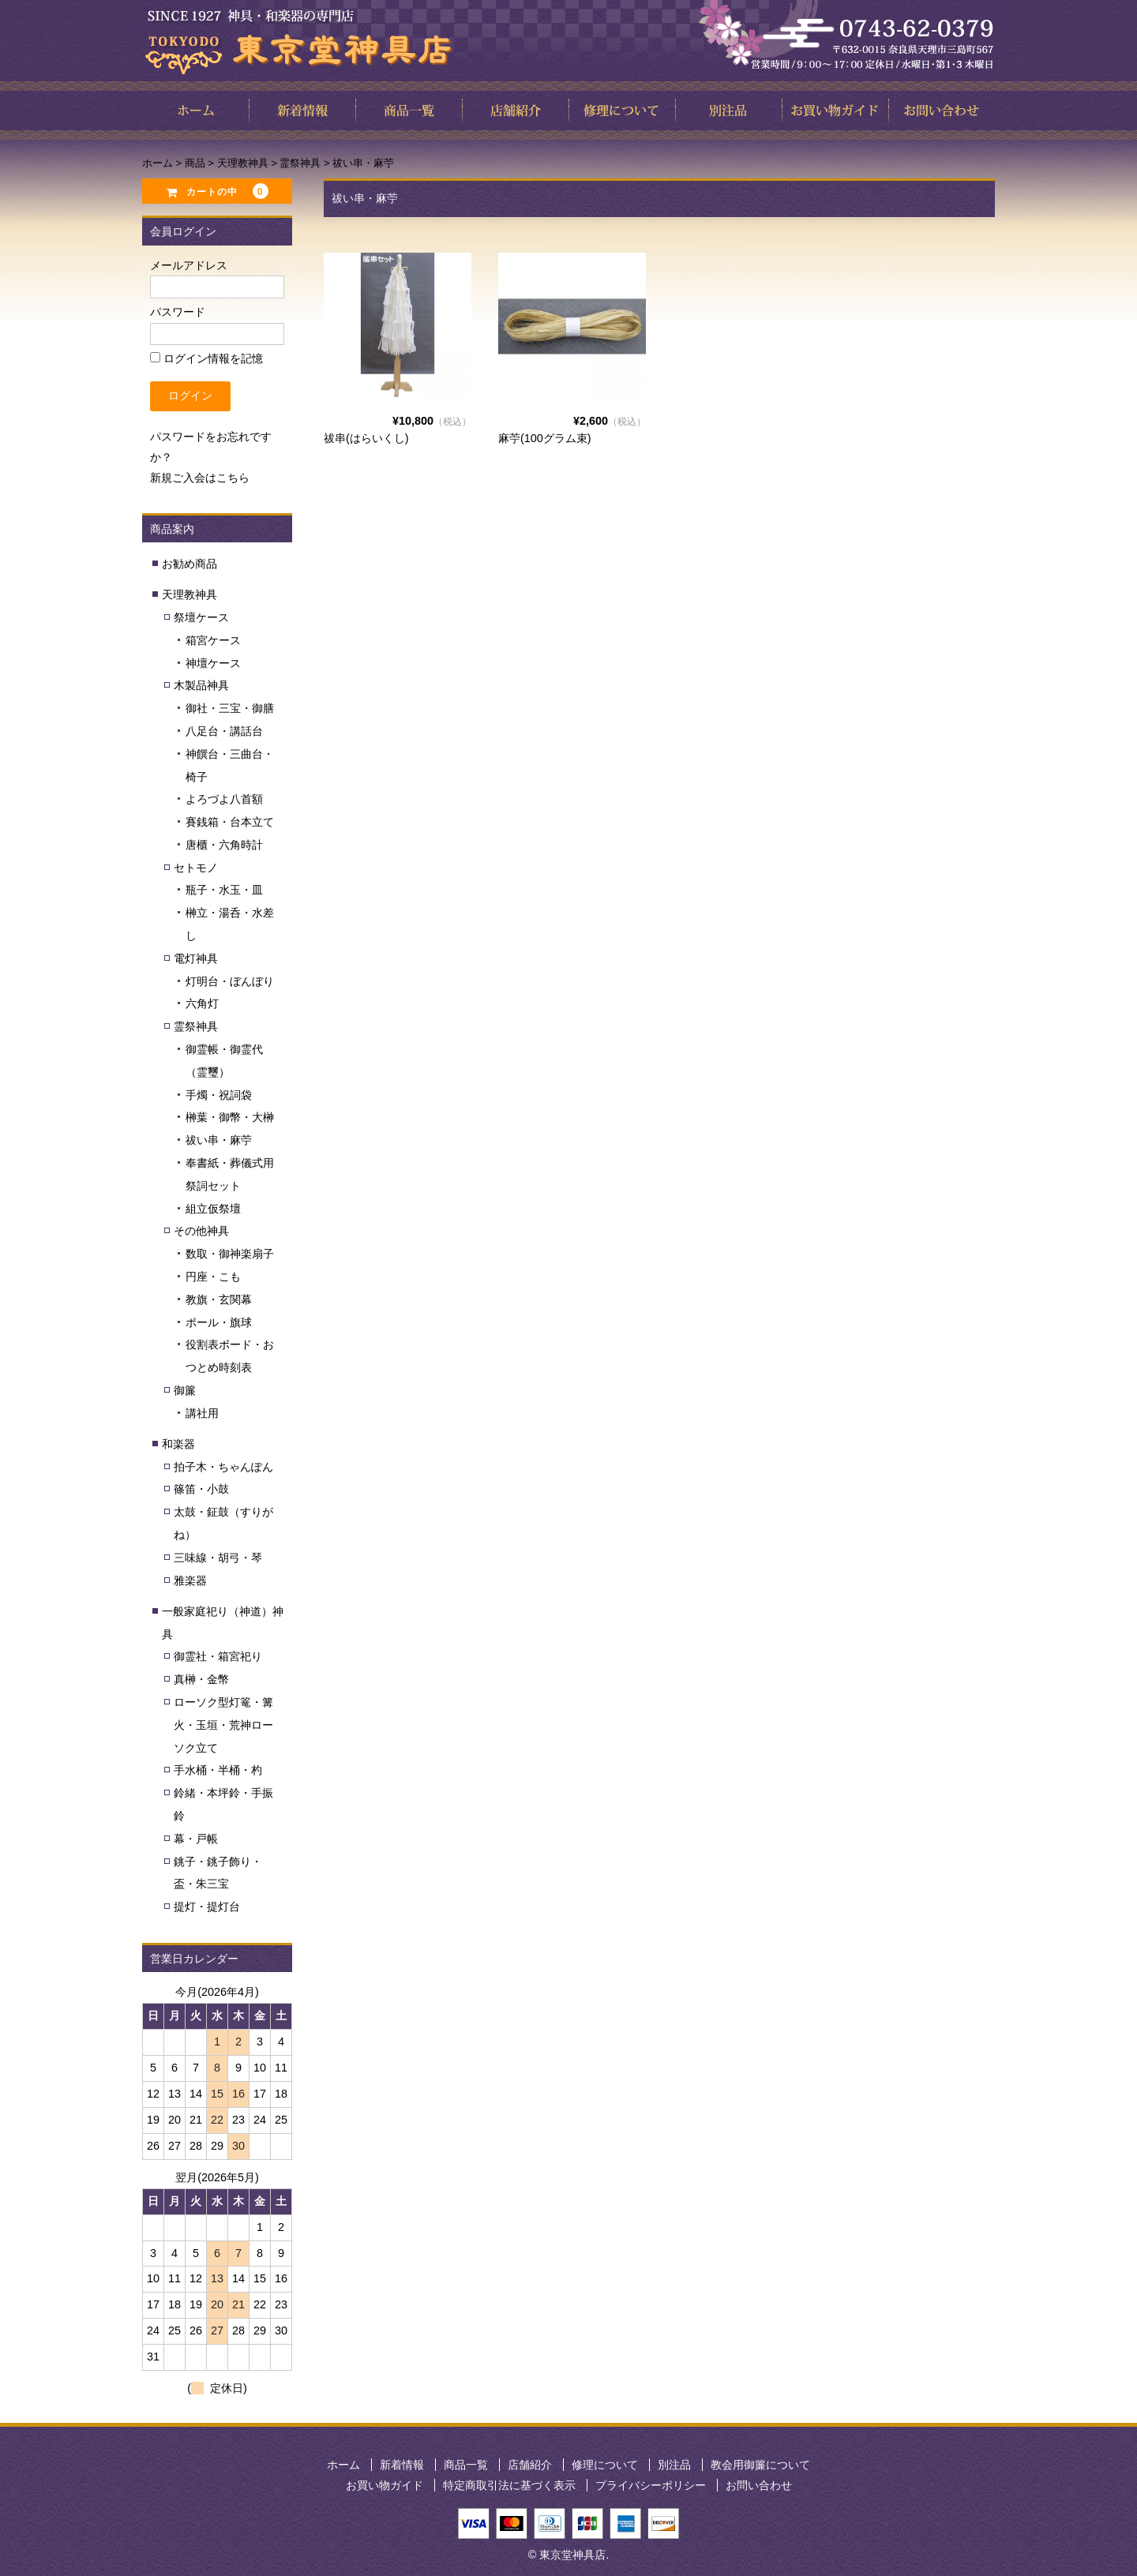 This screenshot has height=2576, width=1137. Describe the element at coordinates (230, 708) in the screenshot. I see `御社・三宝・御膳` at that location.